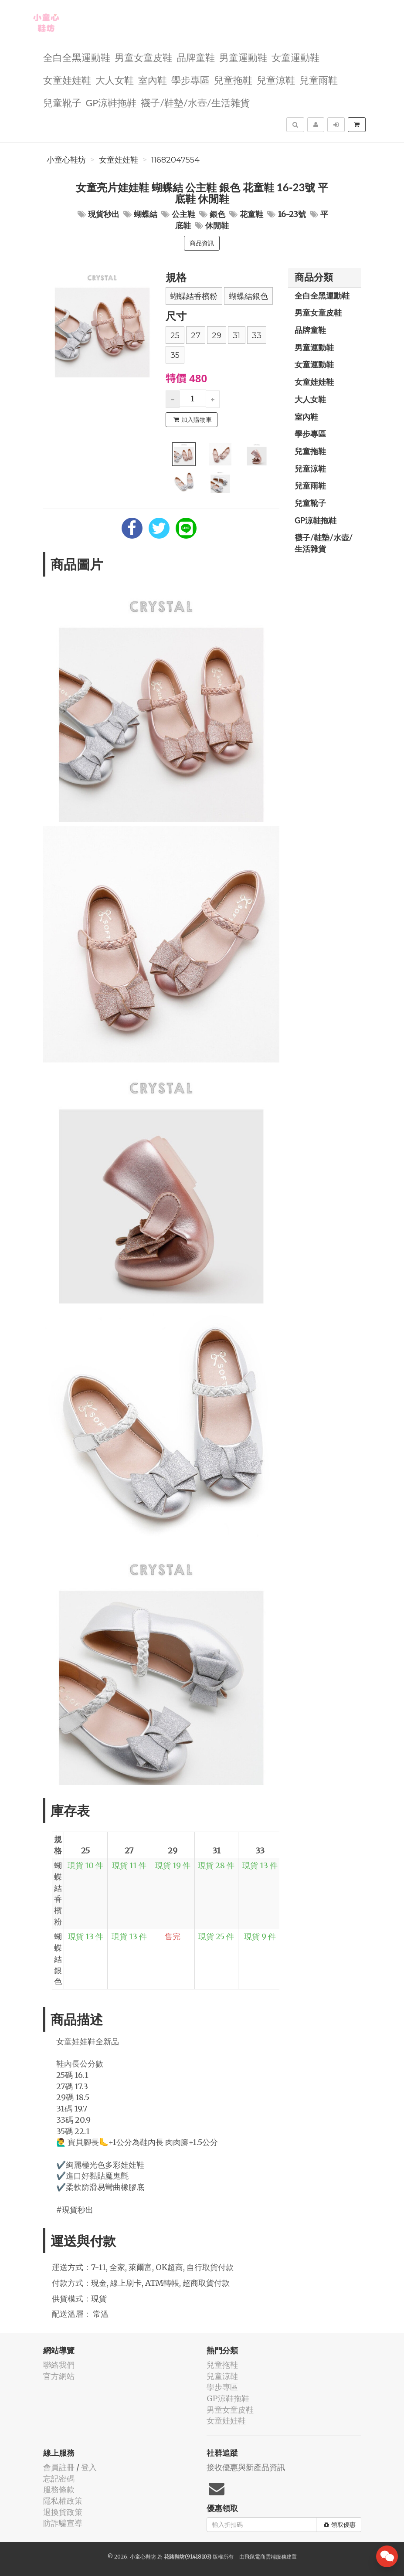 This screenshot has height=2576, width=404. I want to click on 兒童拖鞋, so click(233, 80).